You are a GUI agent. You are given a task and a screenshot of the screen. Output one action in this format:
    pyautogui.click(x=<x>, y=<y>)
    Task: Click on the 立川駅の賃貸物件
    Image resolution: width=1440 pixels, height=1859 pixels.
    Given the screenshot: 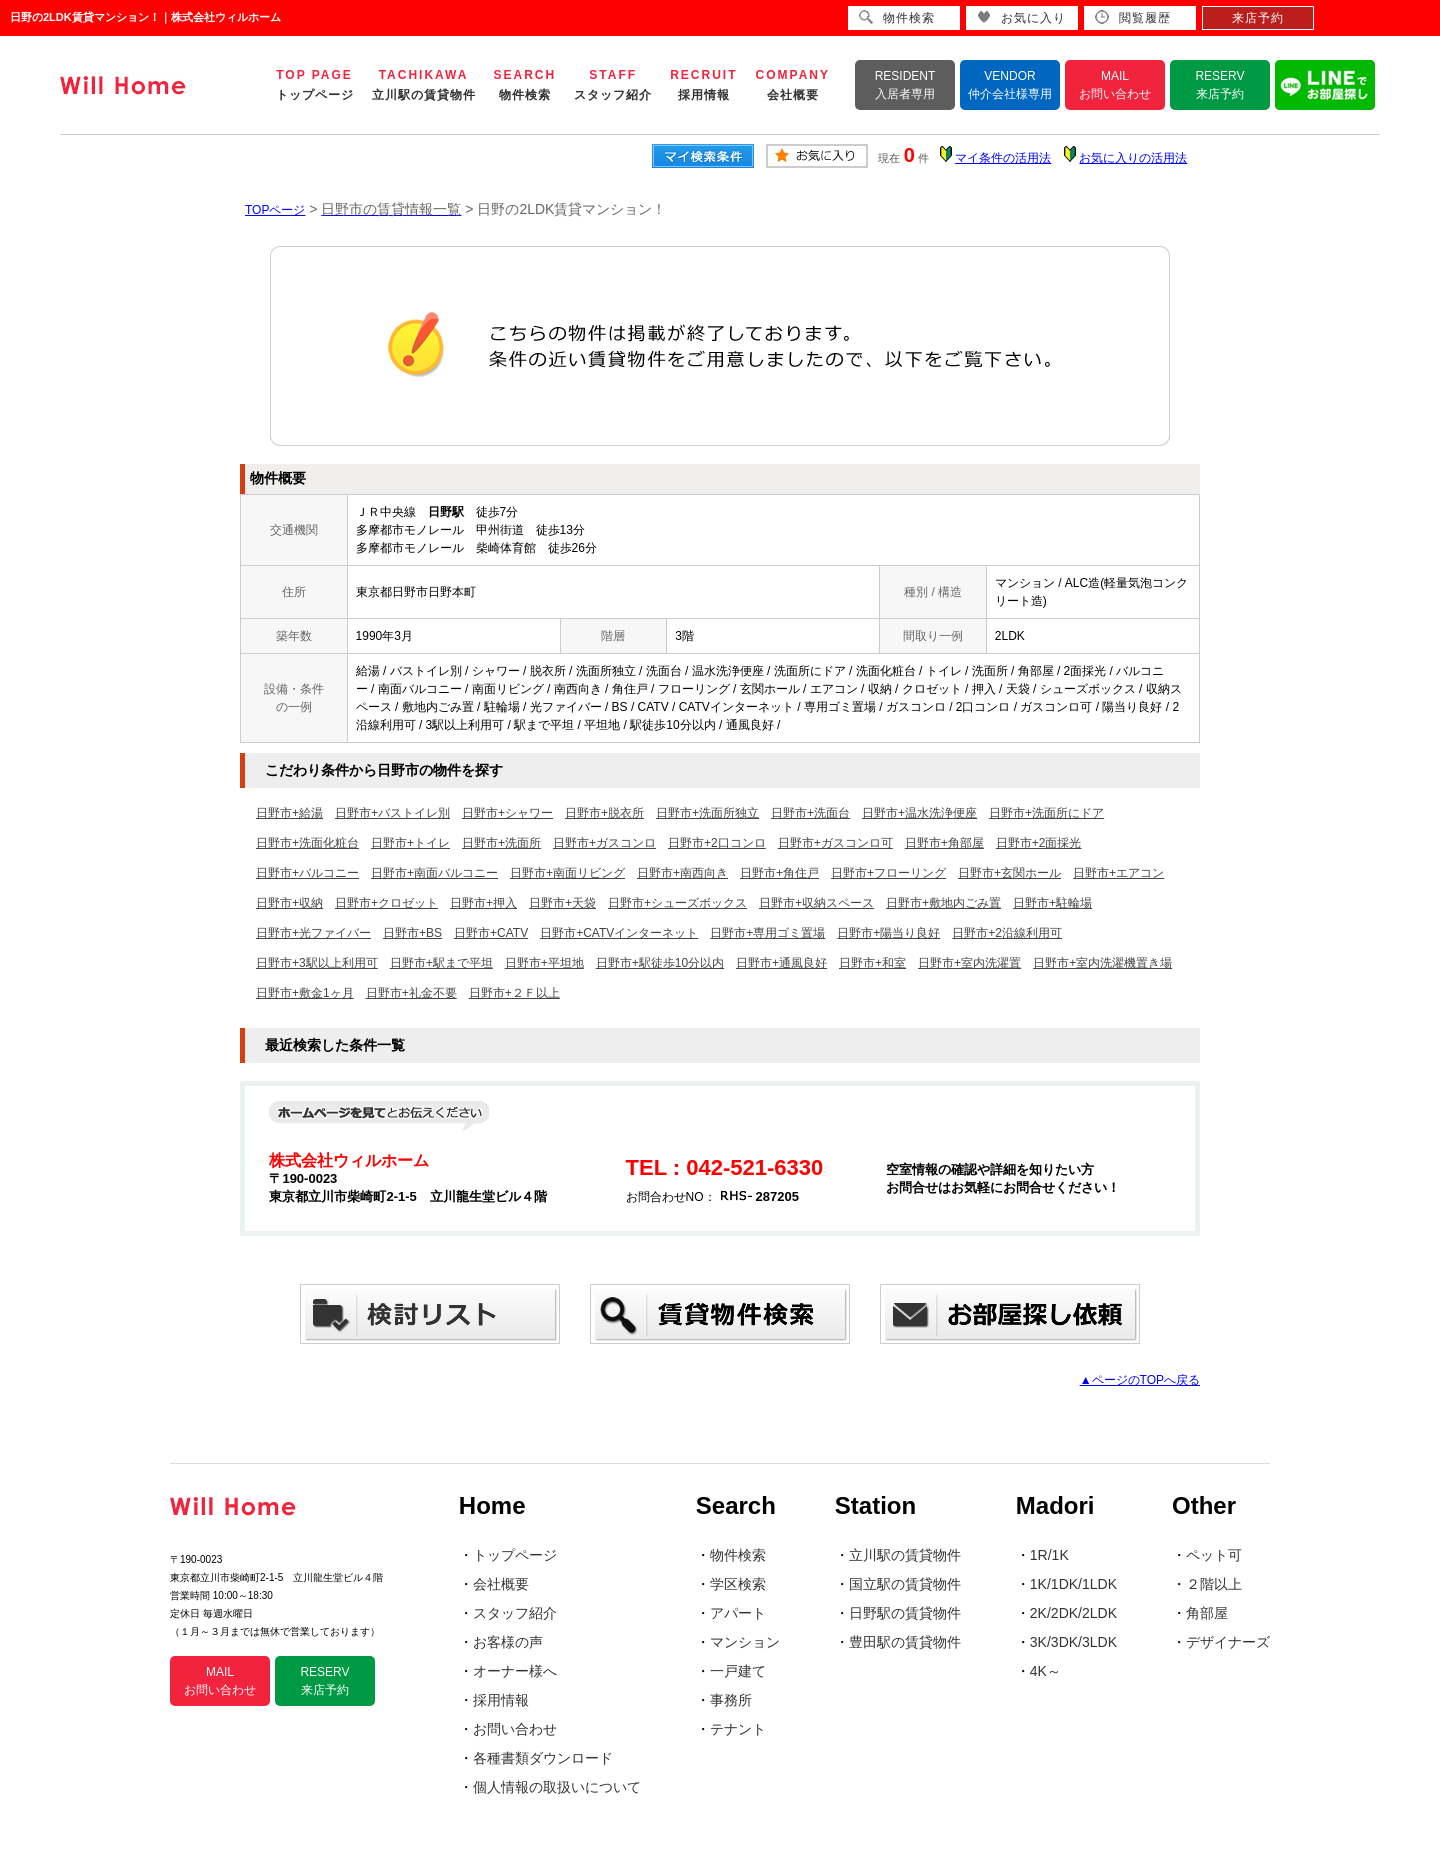 What is the action you would take?
    pyautogui.click(x=905, y=1555)
    